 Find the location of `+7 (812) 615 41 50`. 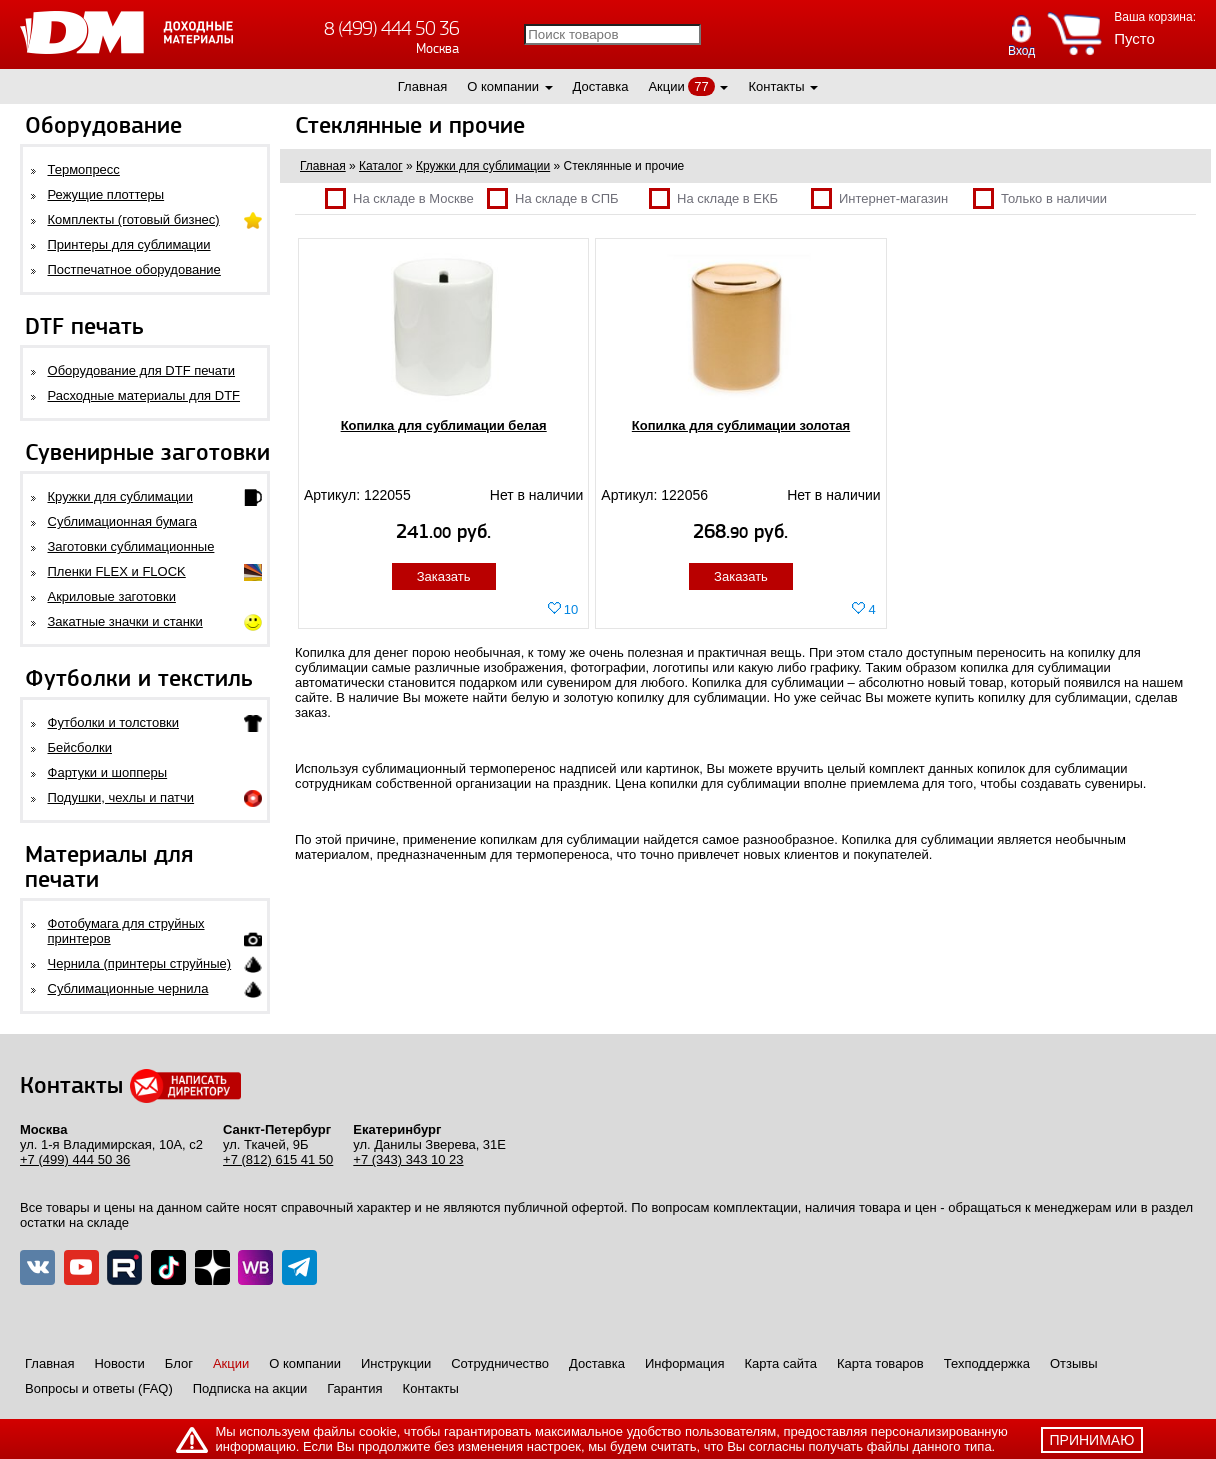

+7 (812) 615 41 50 is located at coordinates (278, 1159).